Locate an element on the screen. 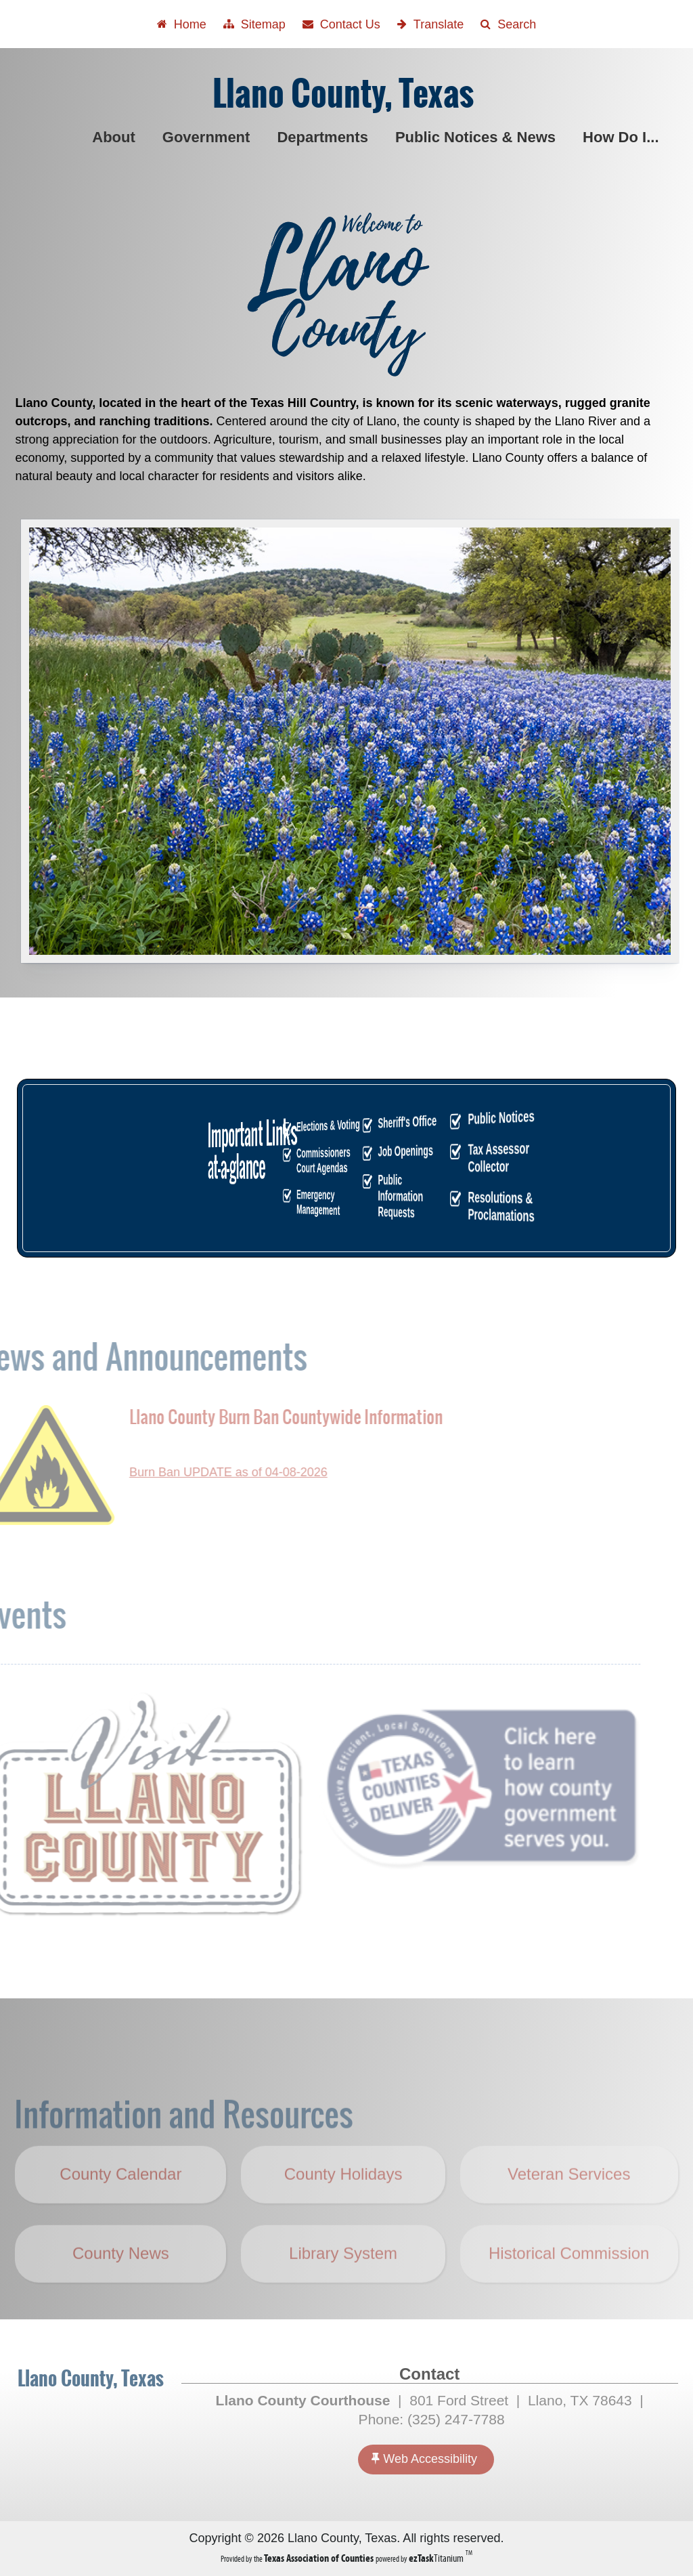  [Texas Association of Counties (opens in a new tab)] is located at coordinates (320, 2558).